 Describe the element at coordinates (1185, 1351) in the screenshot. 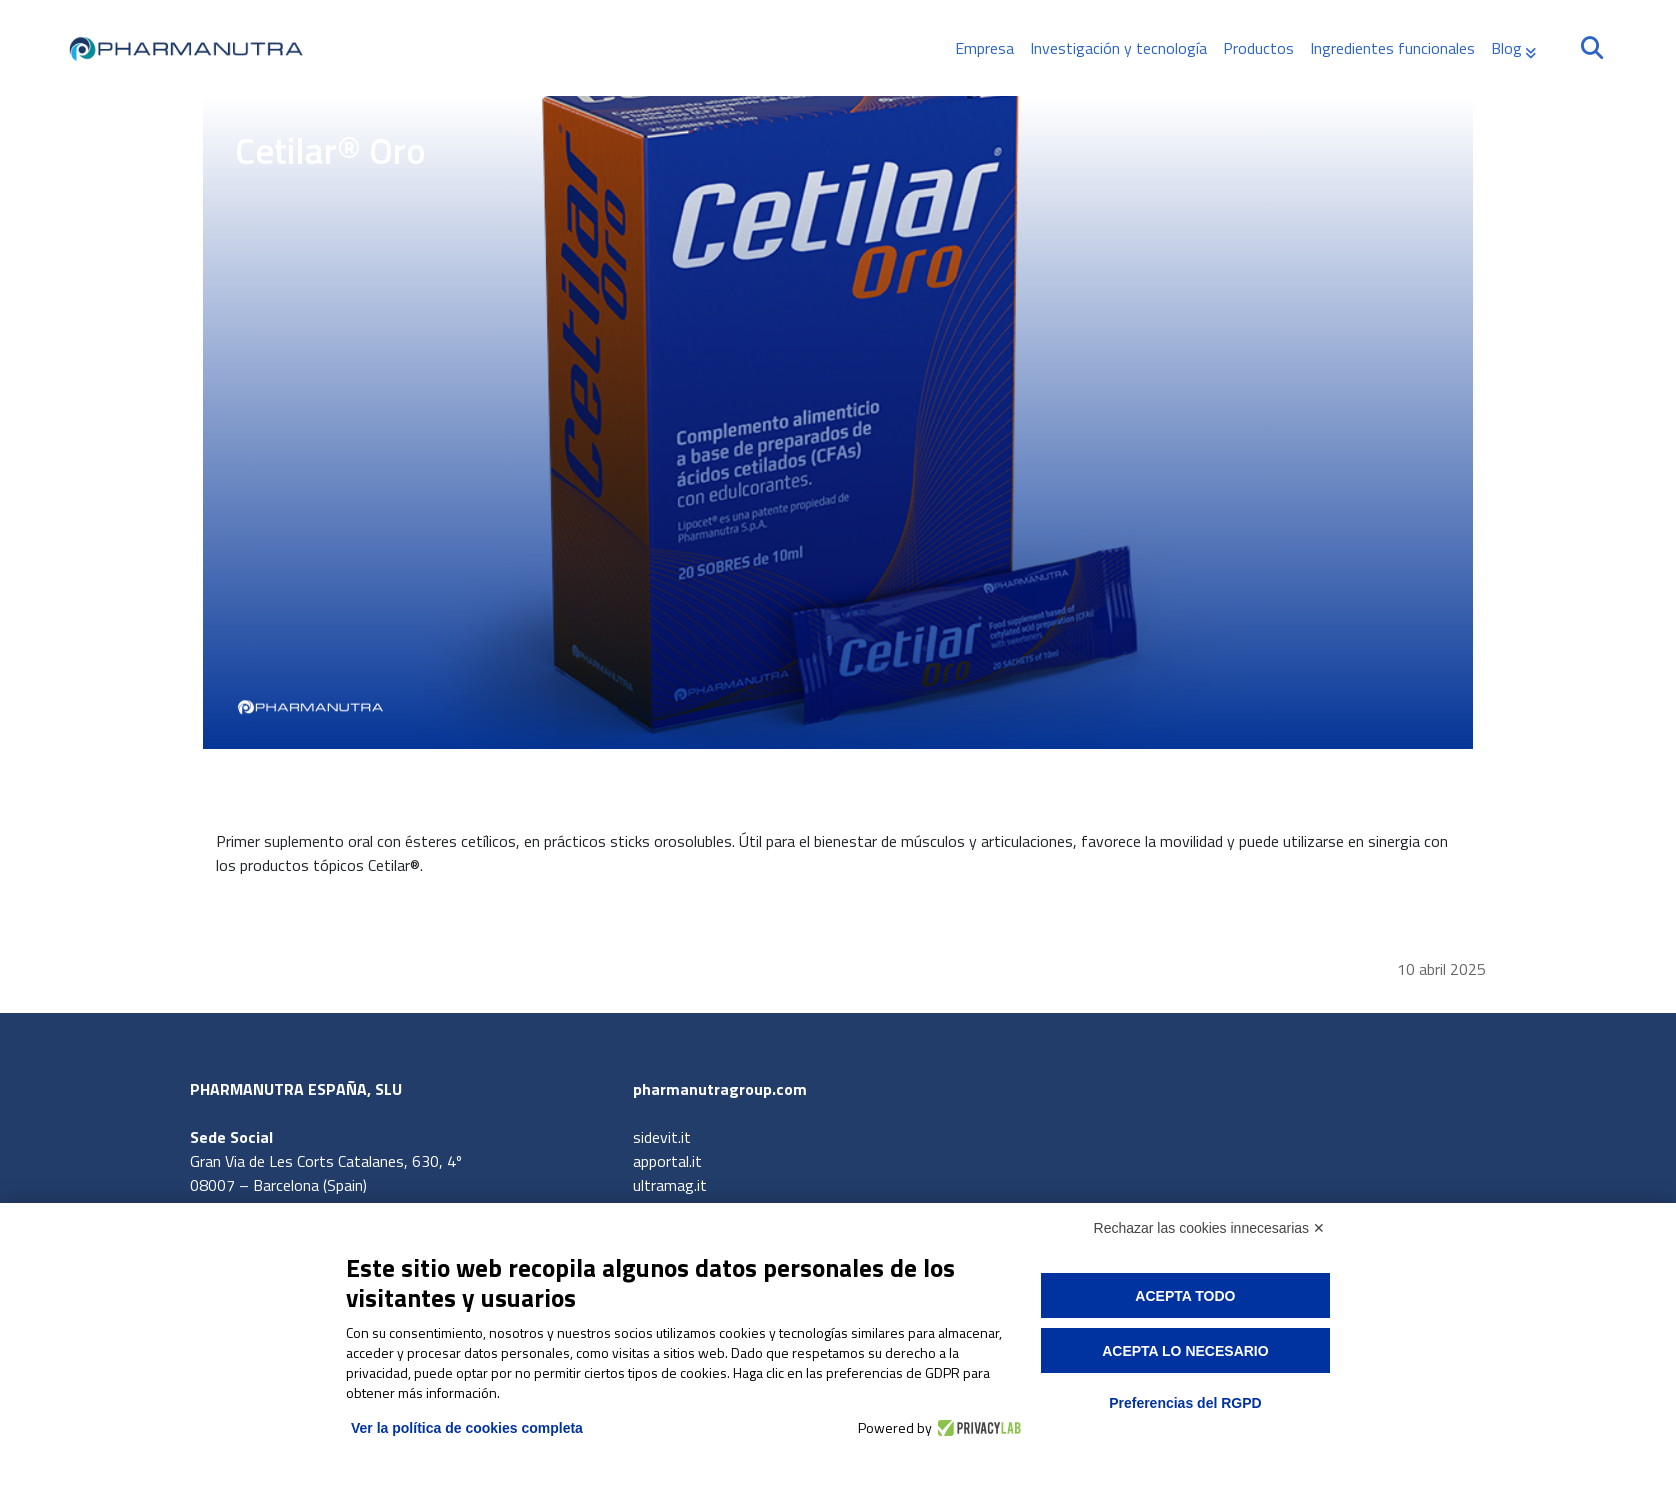

I see `Acepta lo necesario` at that location.